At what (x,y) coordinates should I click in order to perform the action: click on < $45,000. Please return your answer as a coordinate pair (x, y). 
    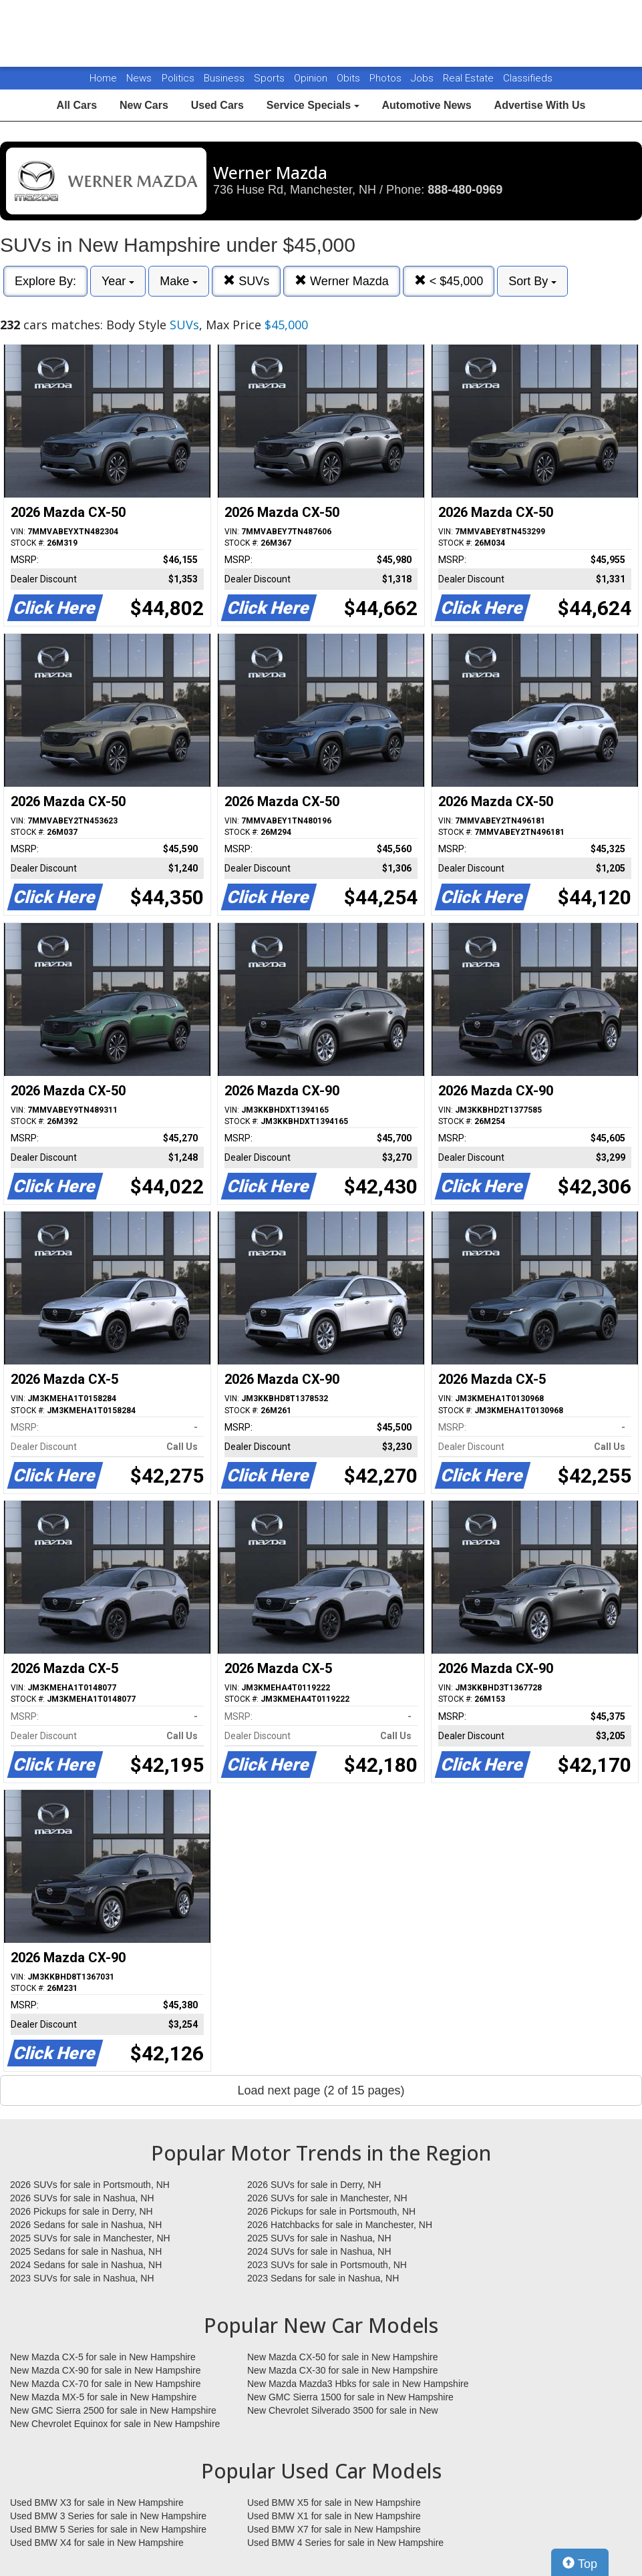
    Looking at the image, I should click on (449, 281).